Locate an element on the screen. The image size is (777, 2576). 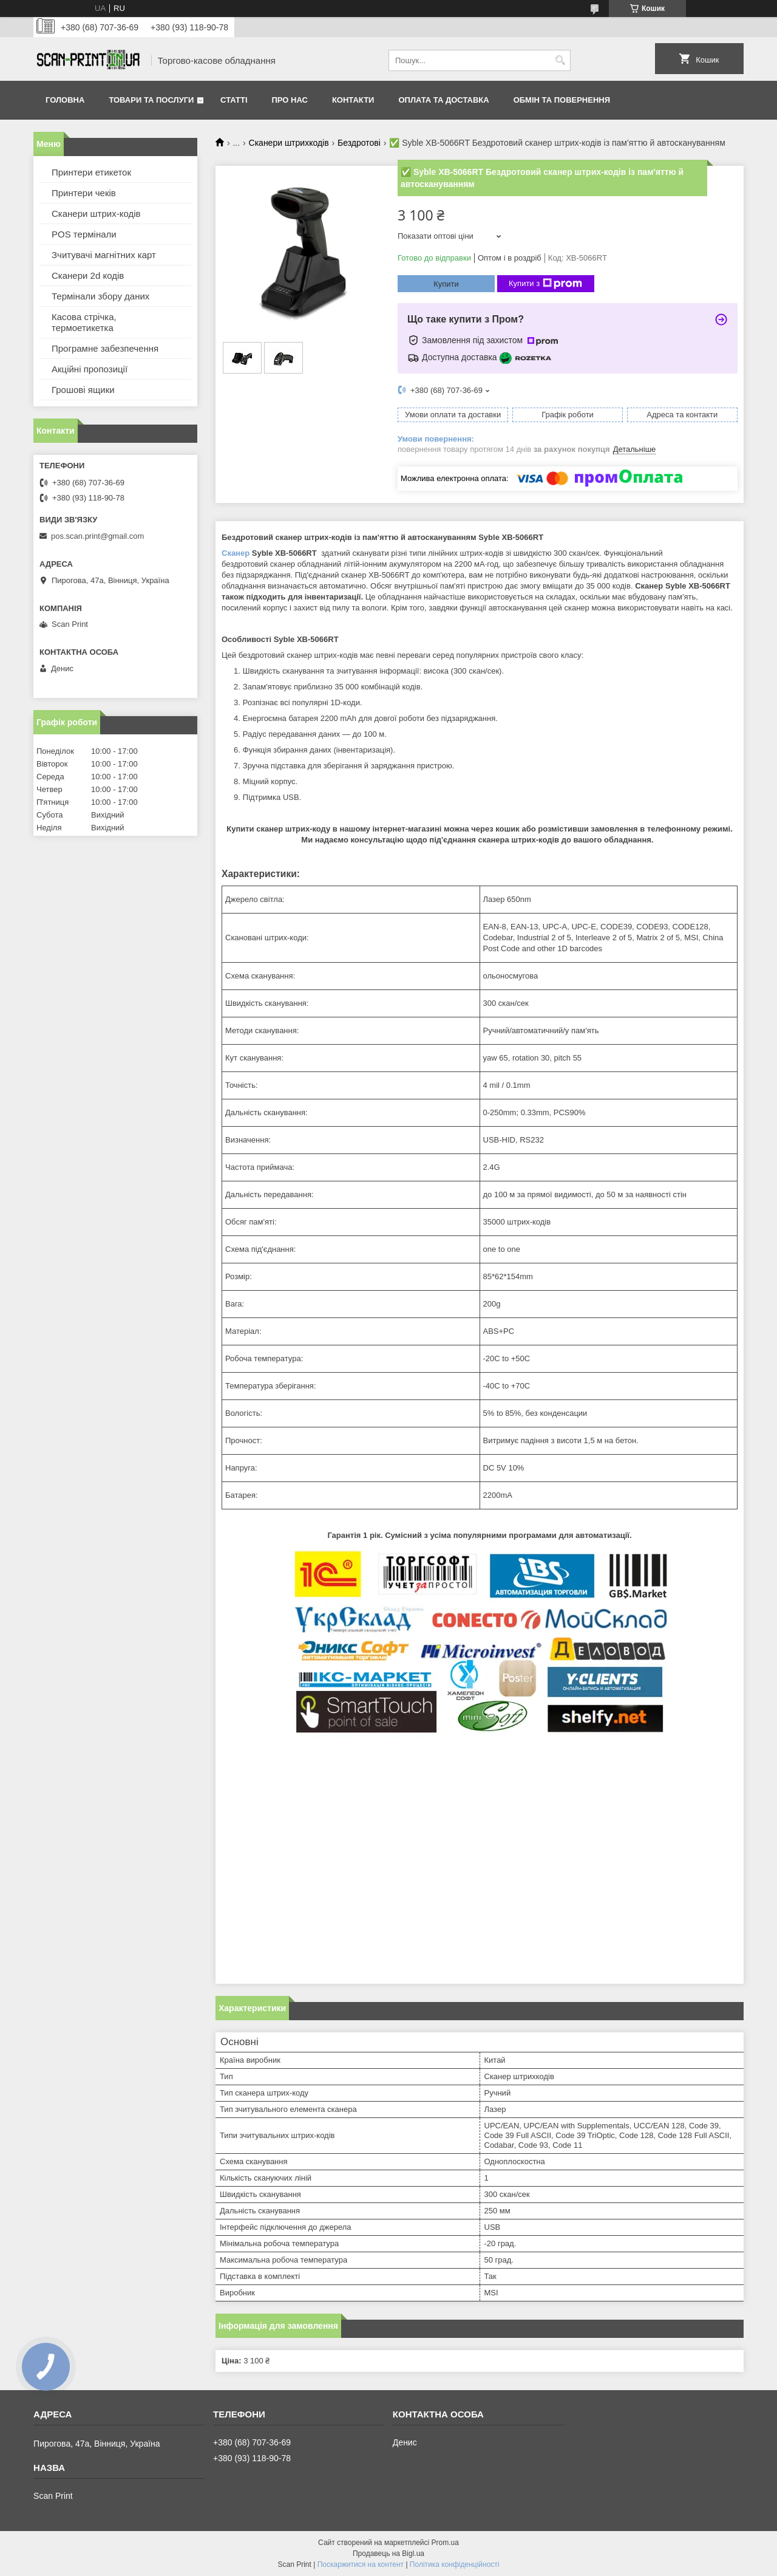
Сканер is located at coordinates (235, 553).